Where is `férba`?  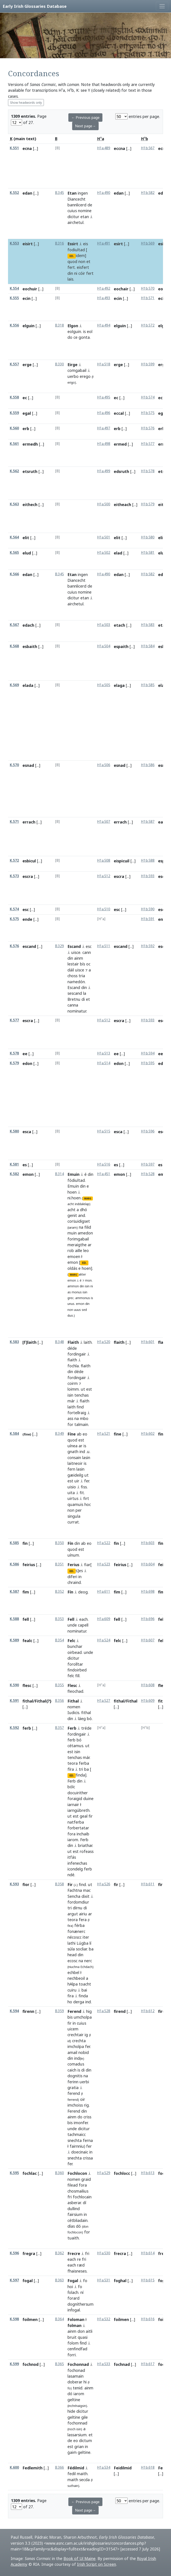 férba is located at coordinates (79, 1925).